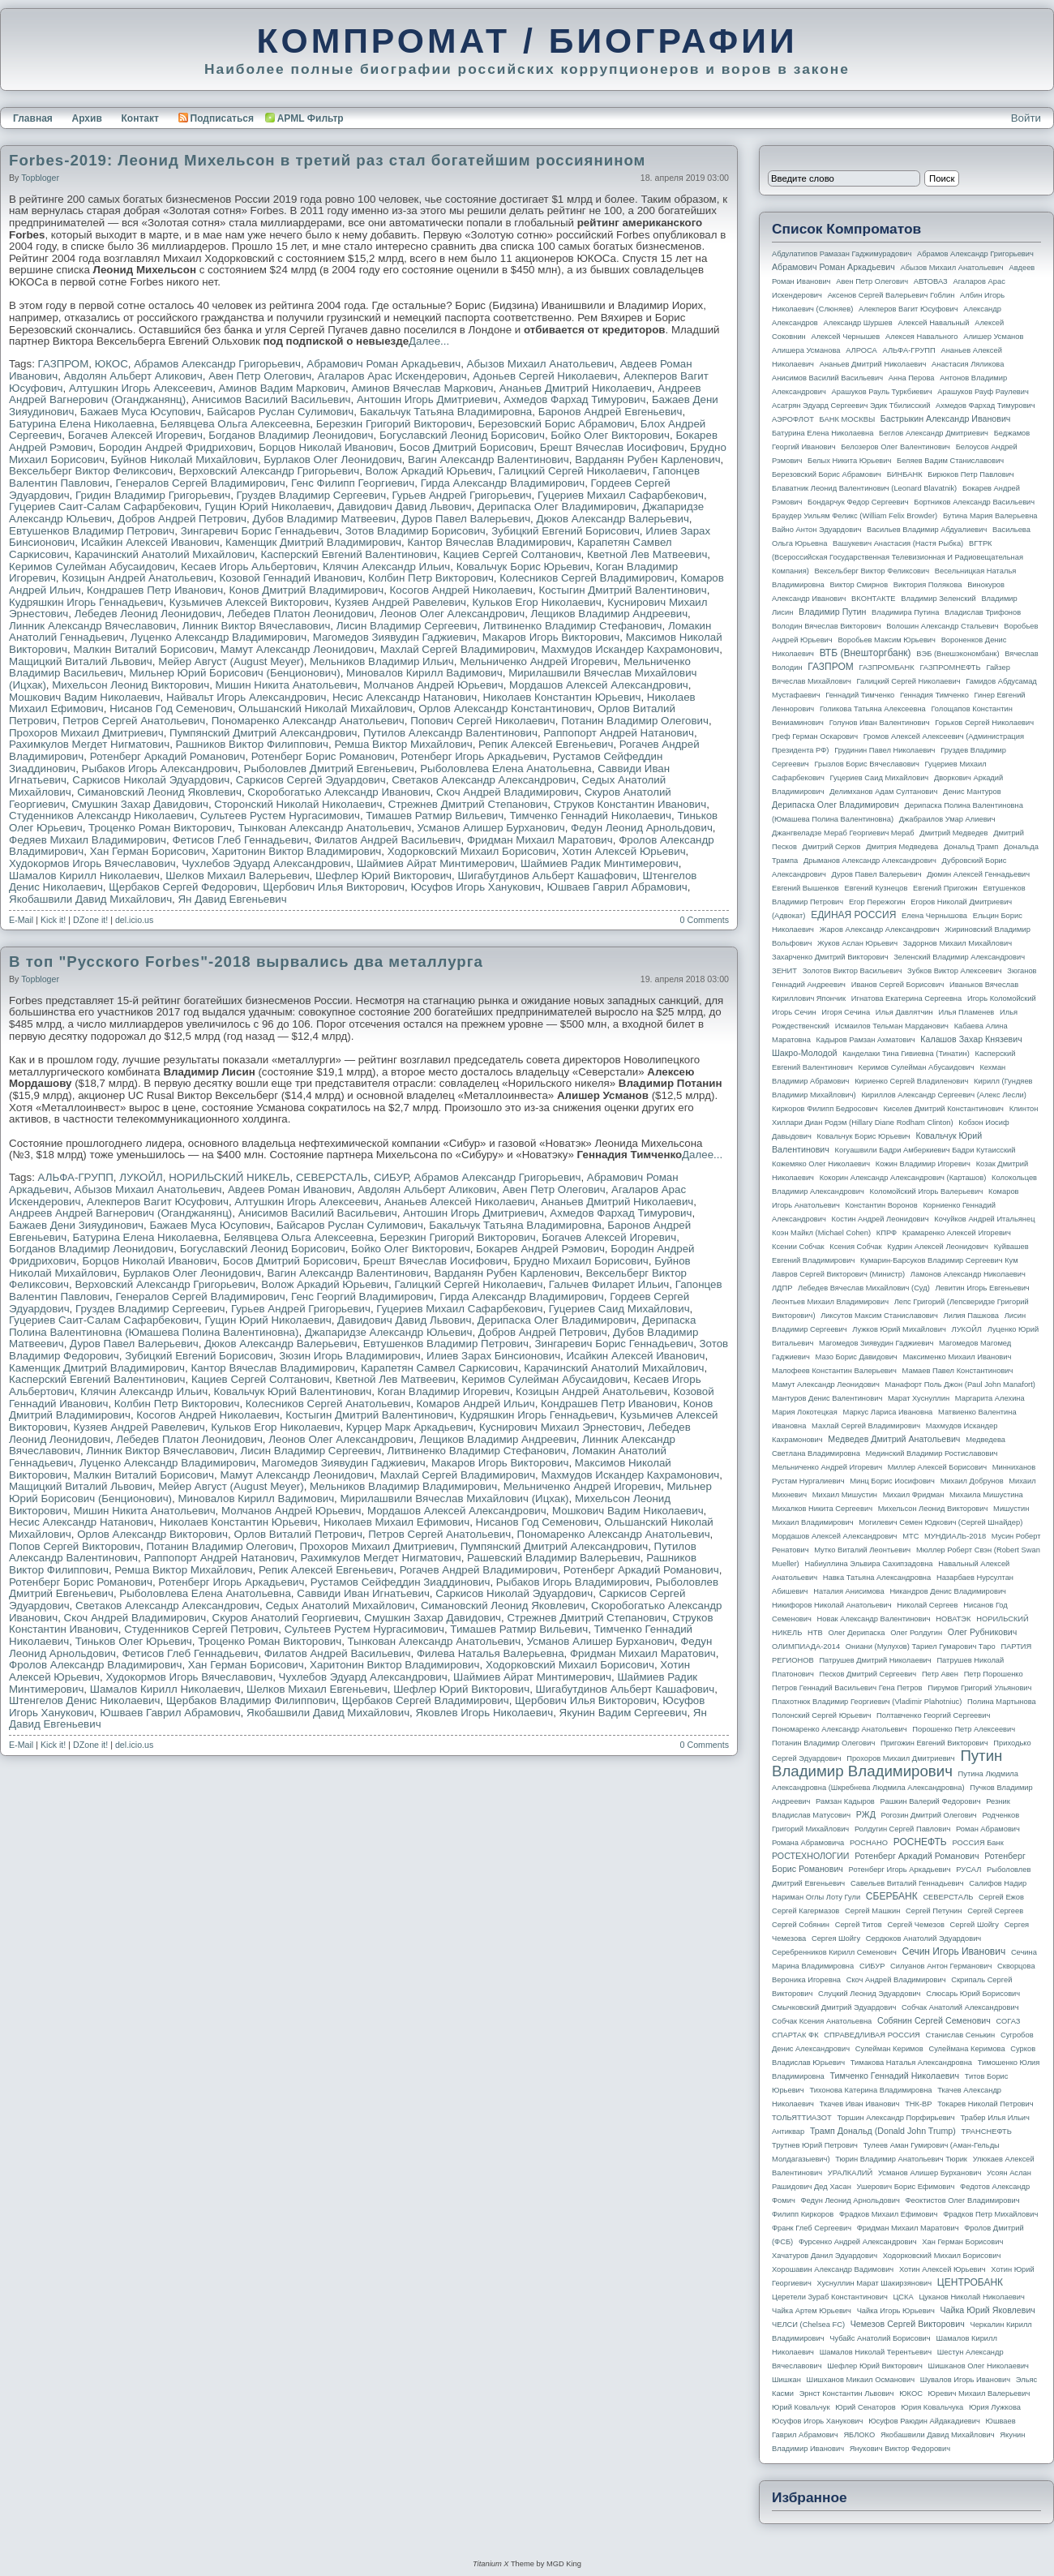 Image resolution: width=1054 pixels, height=2576 pixels. I want to click on Абызов Михаил Анатольевич, so click(541, 364).